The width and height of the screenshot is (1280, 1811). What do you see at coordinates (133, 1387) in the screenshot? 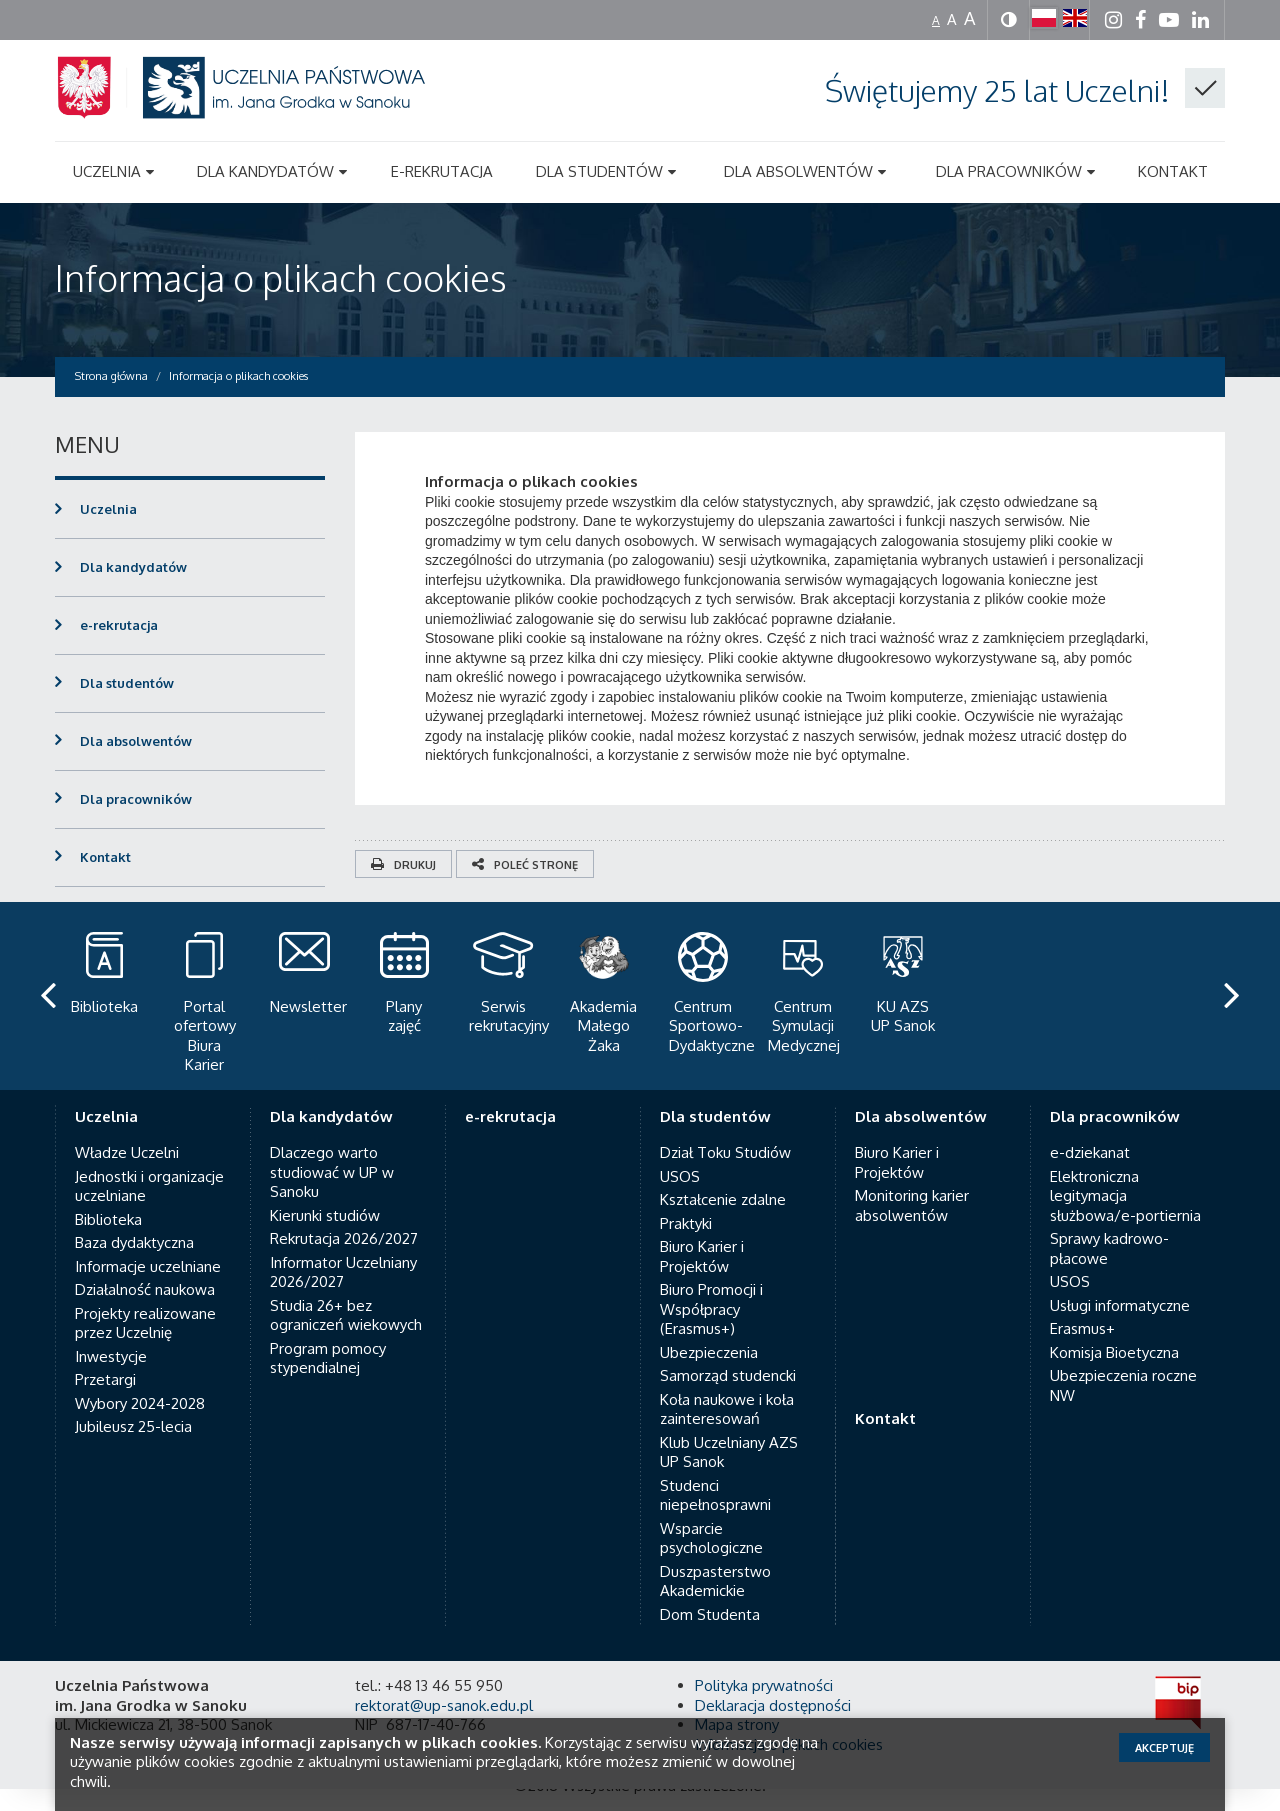
I see `Jubileusz 25-lecia` at bounding box center [133, 1387].